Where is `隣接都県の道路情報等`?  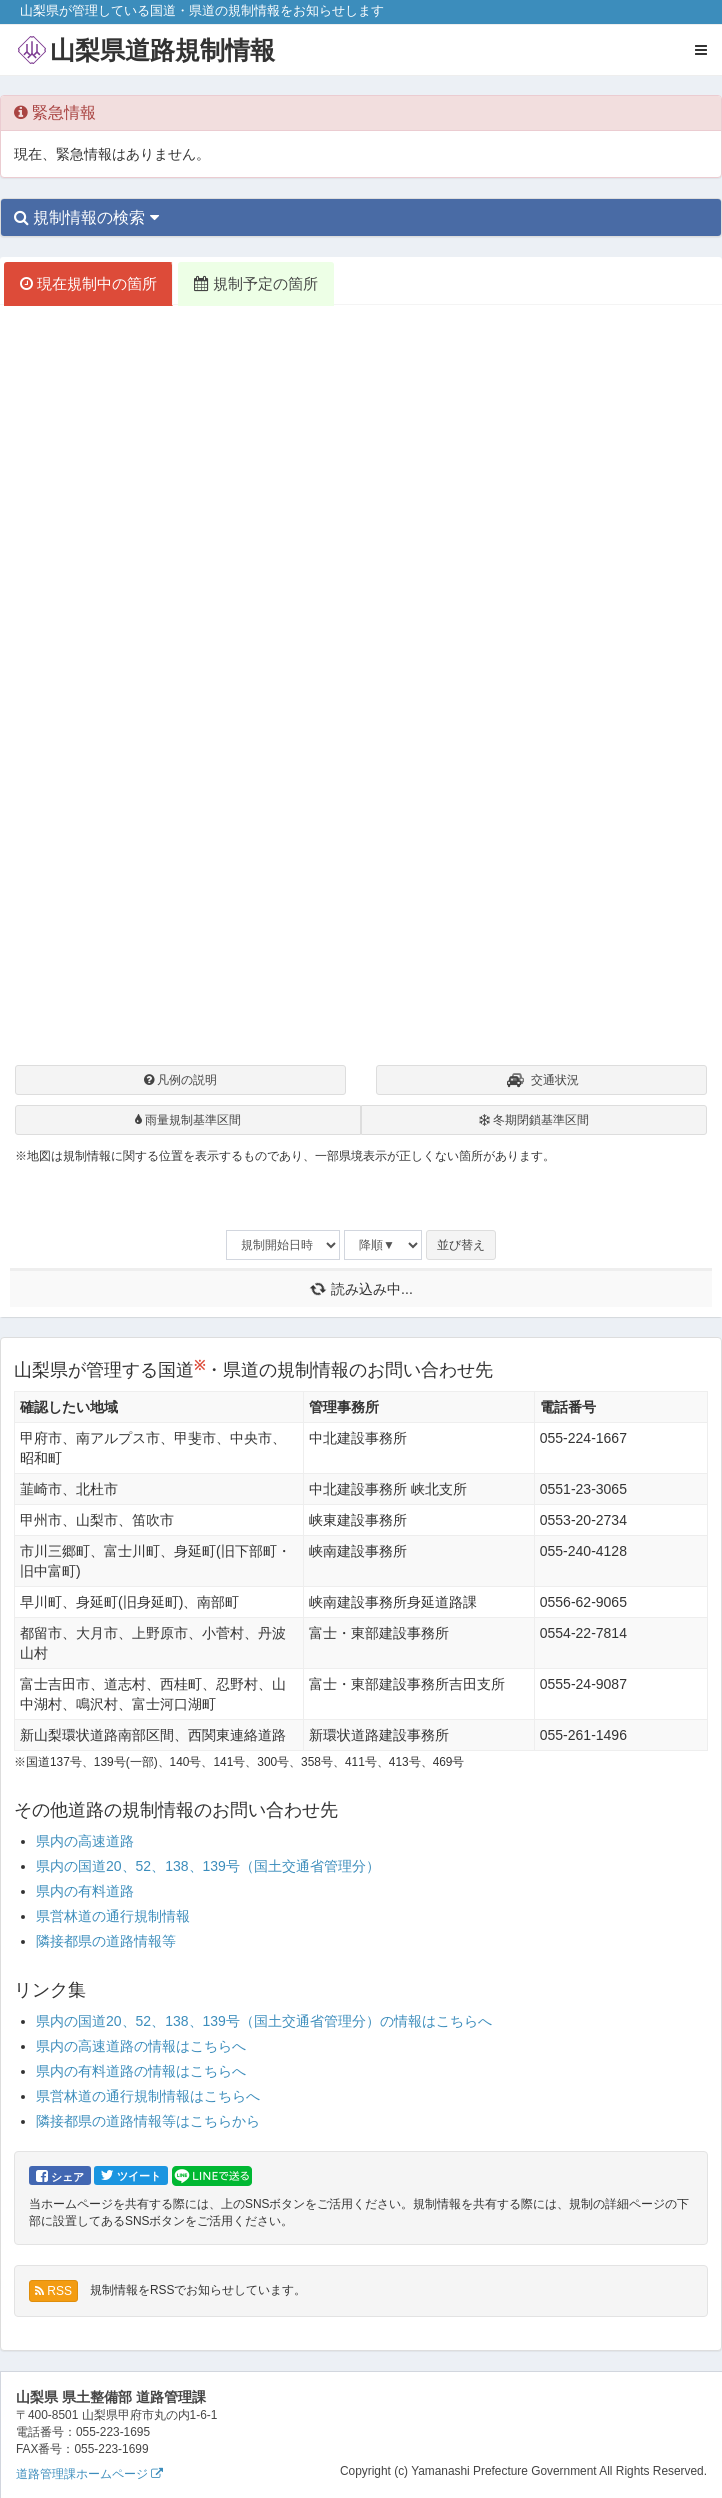 隣接都県の道路情報等 is located at coordinates (106, 1941).